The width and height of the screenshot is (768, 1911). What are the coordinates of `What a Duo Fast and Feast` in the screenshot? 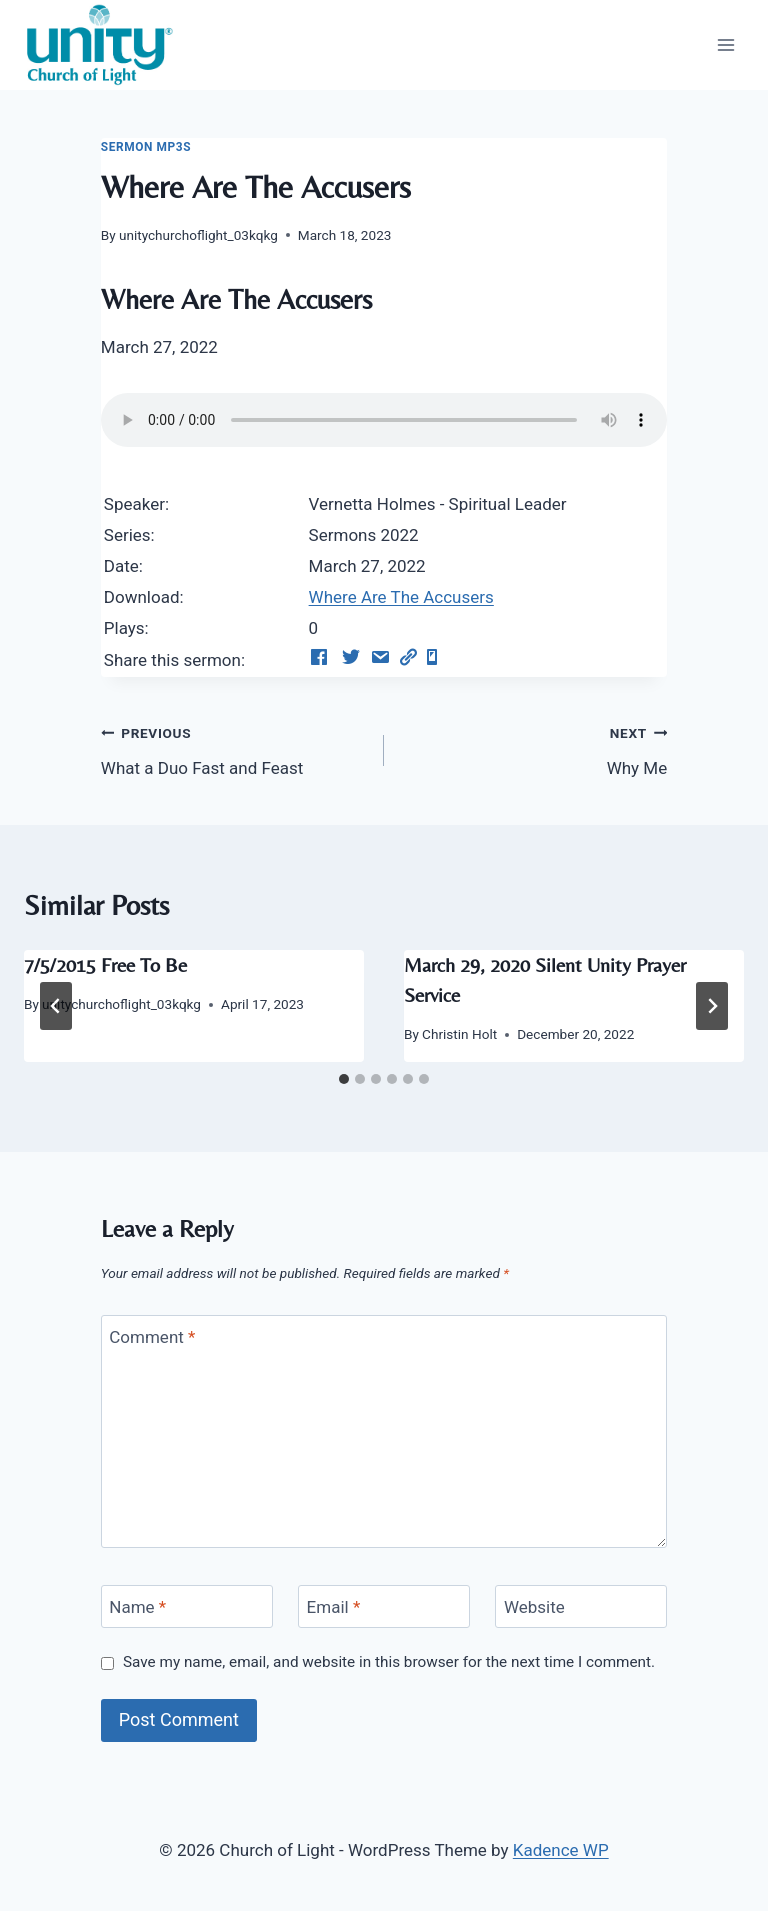 It's located at (234, 748).